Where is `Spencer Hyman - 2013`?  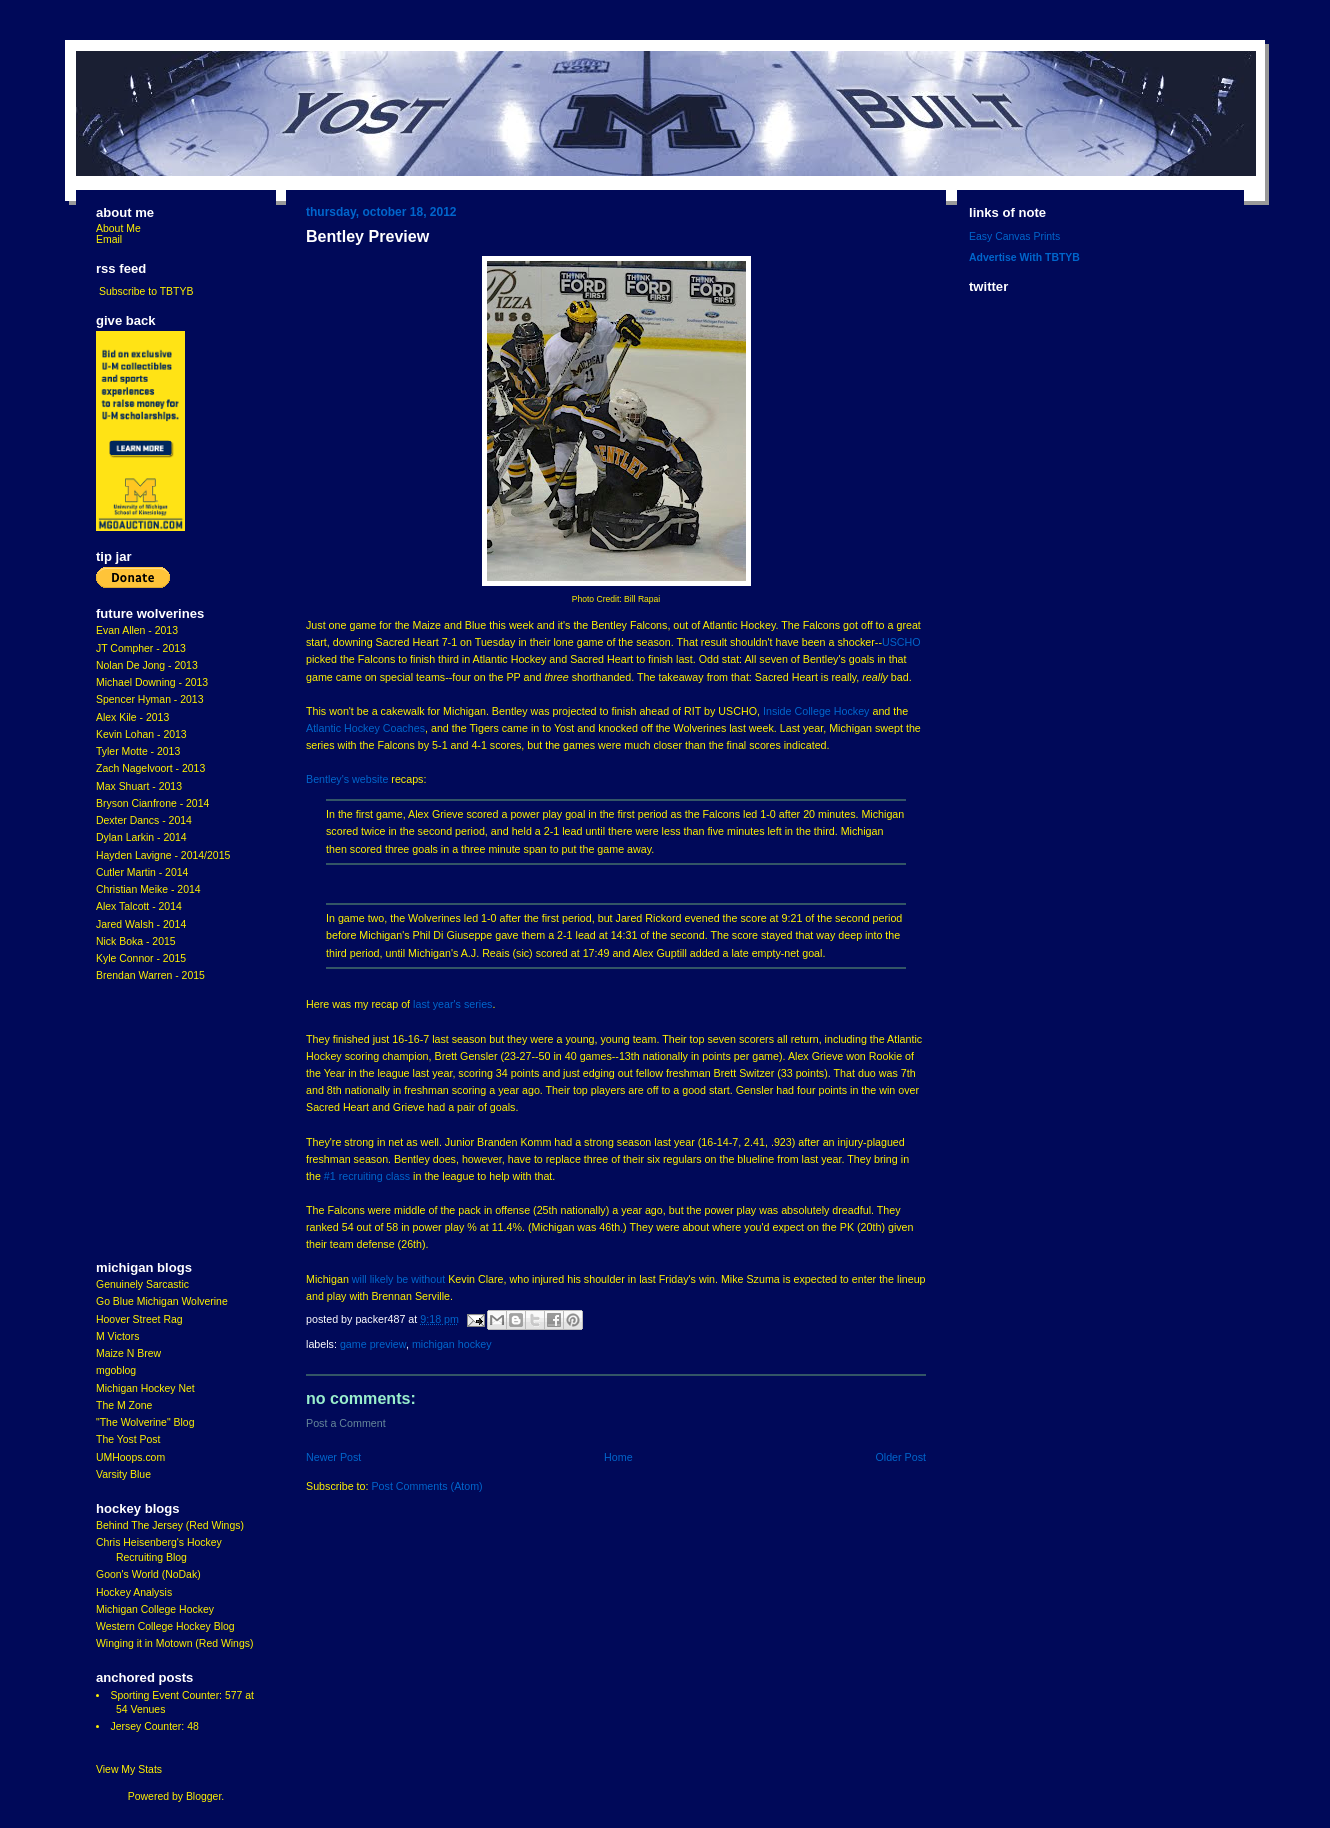
Spencer Hyman - 2013 is located at coordinates (150, 699).